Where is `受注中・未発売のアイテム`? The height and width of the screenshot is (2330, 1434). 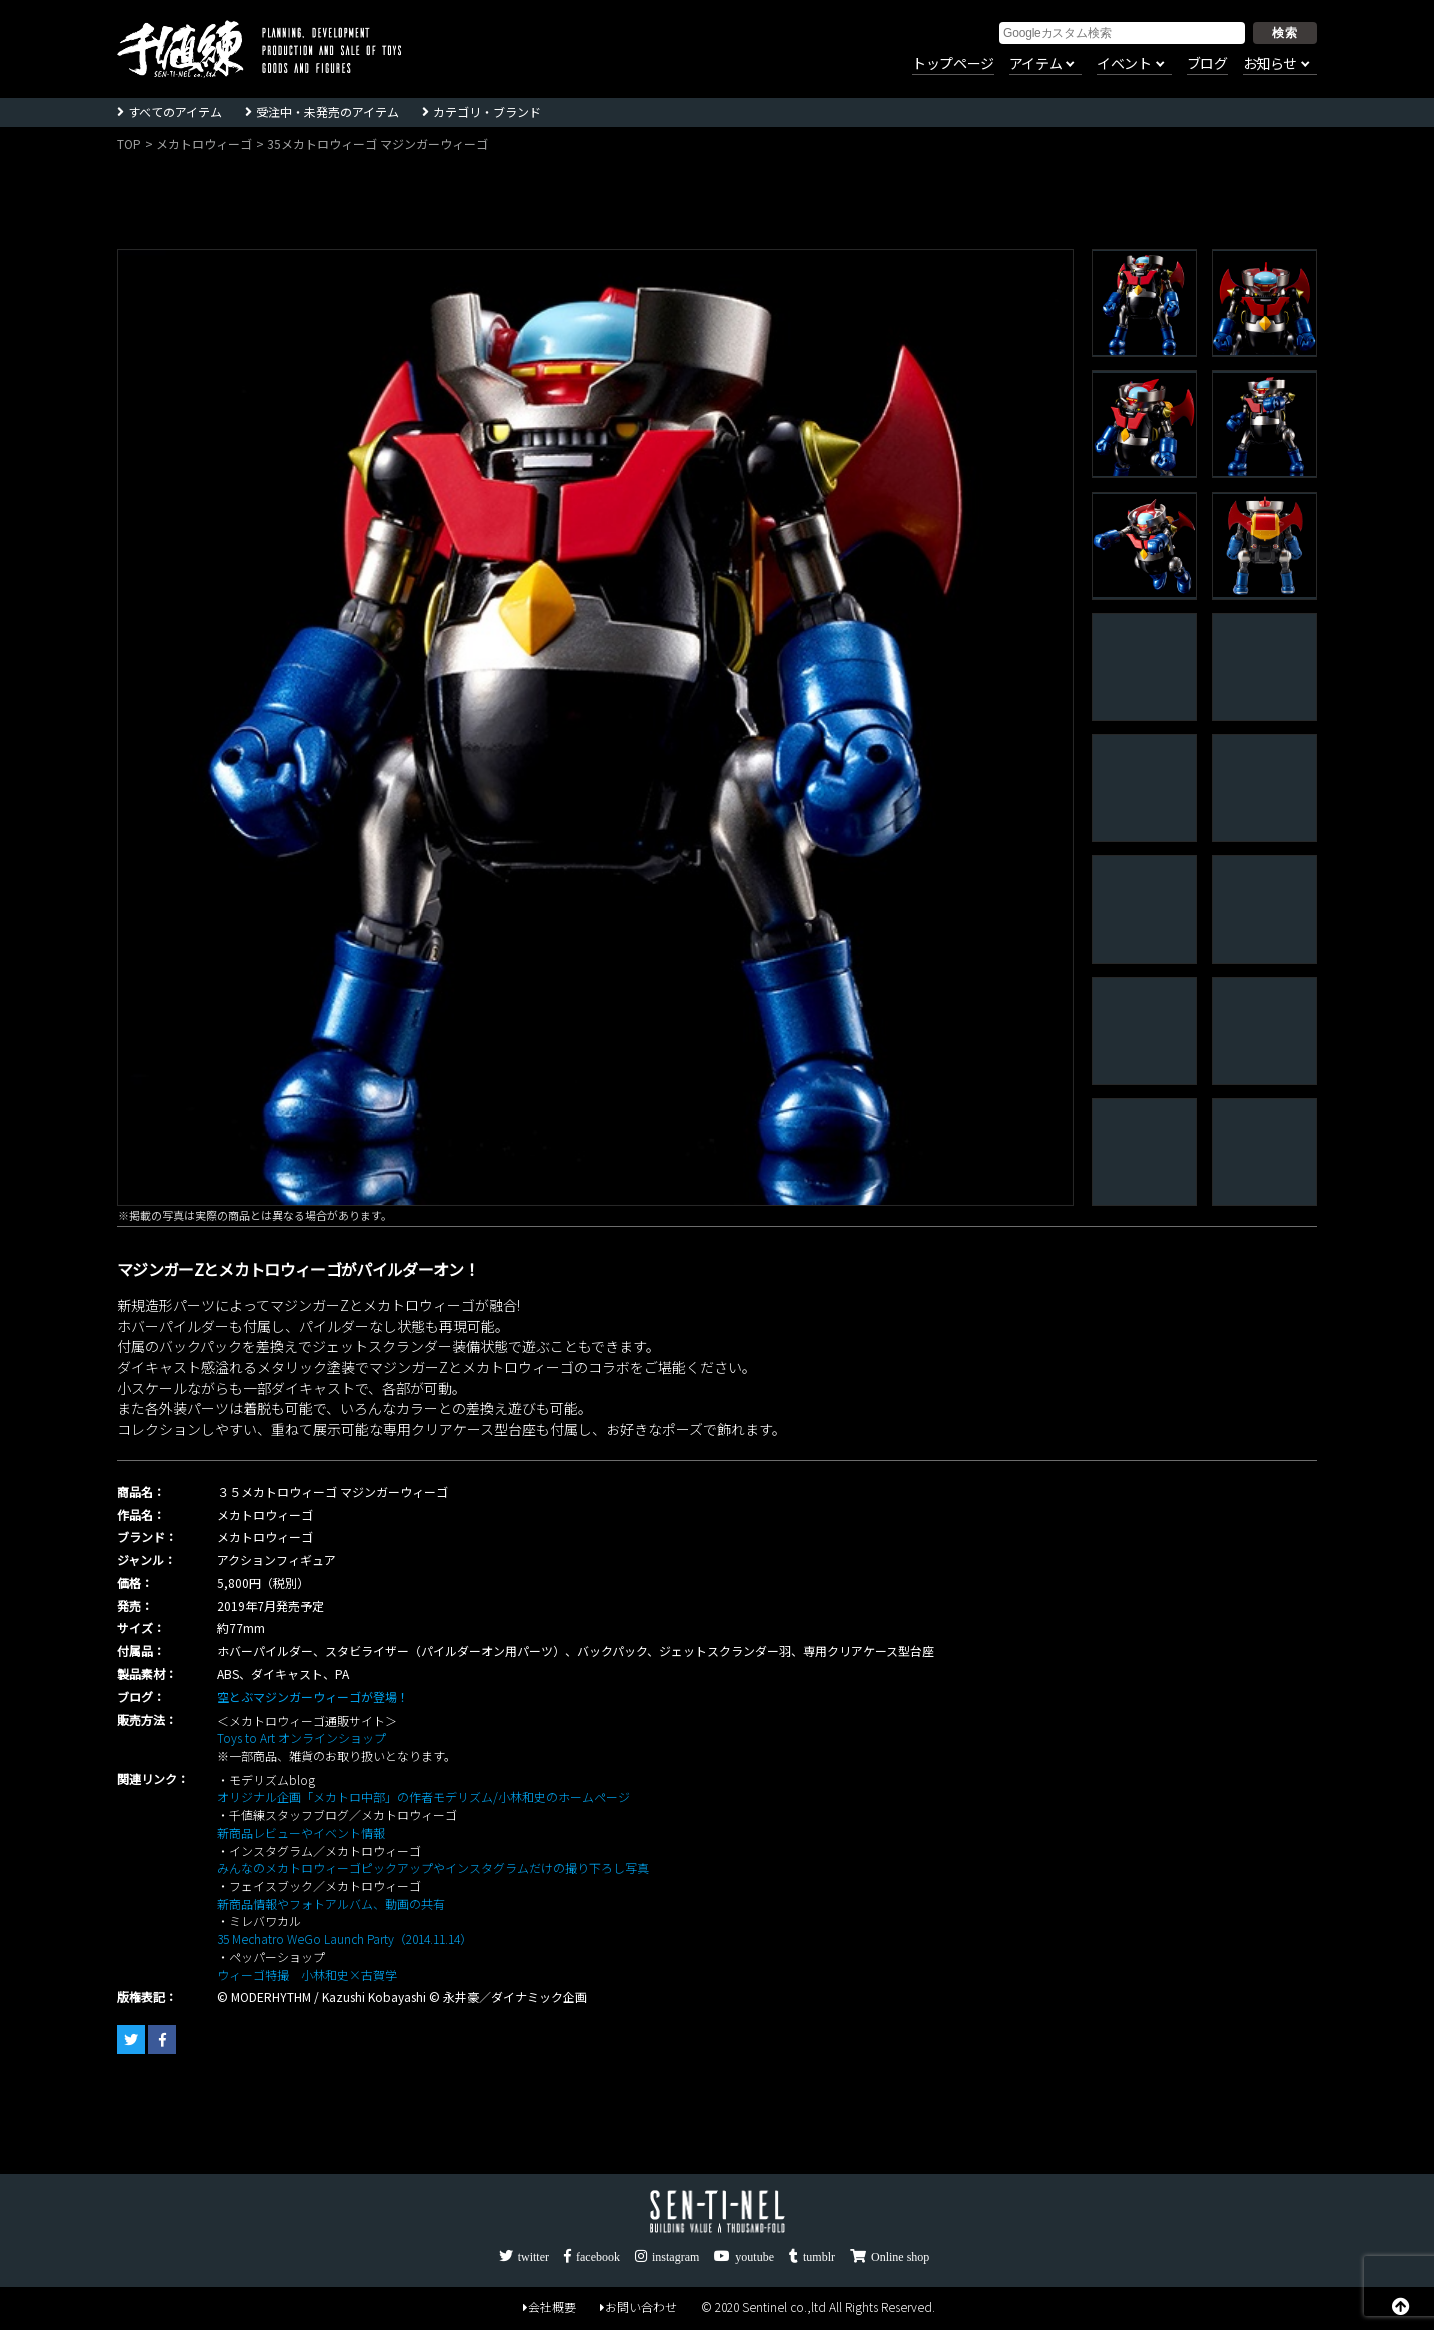 受注中・未発売のアイテム is located at coordinates (327, 111).